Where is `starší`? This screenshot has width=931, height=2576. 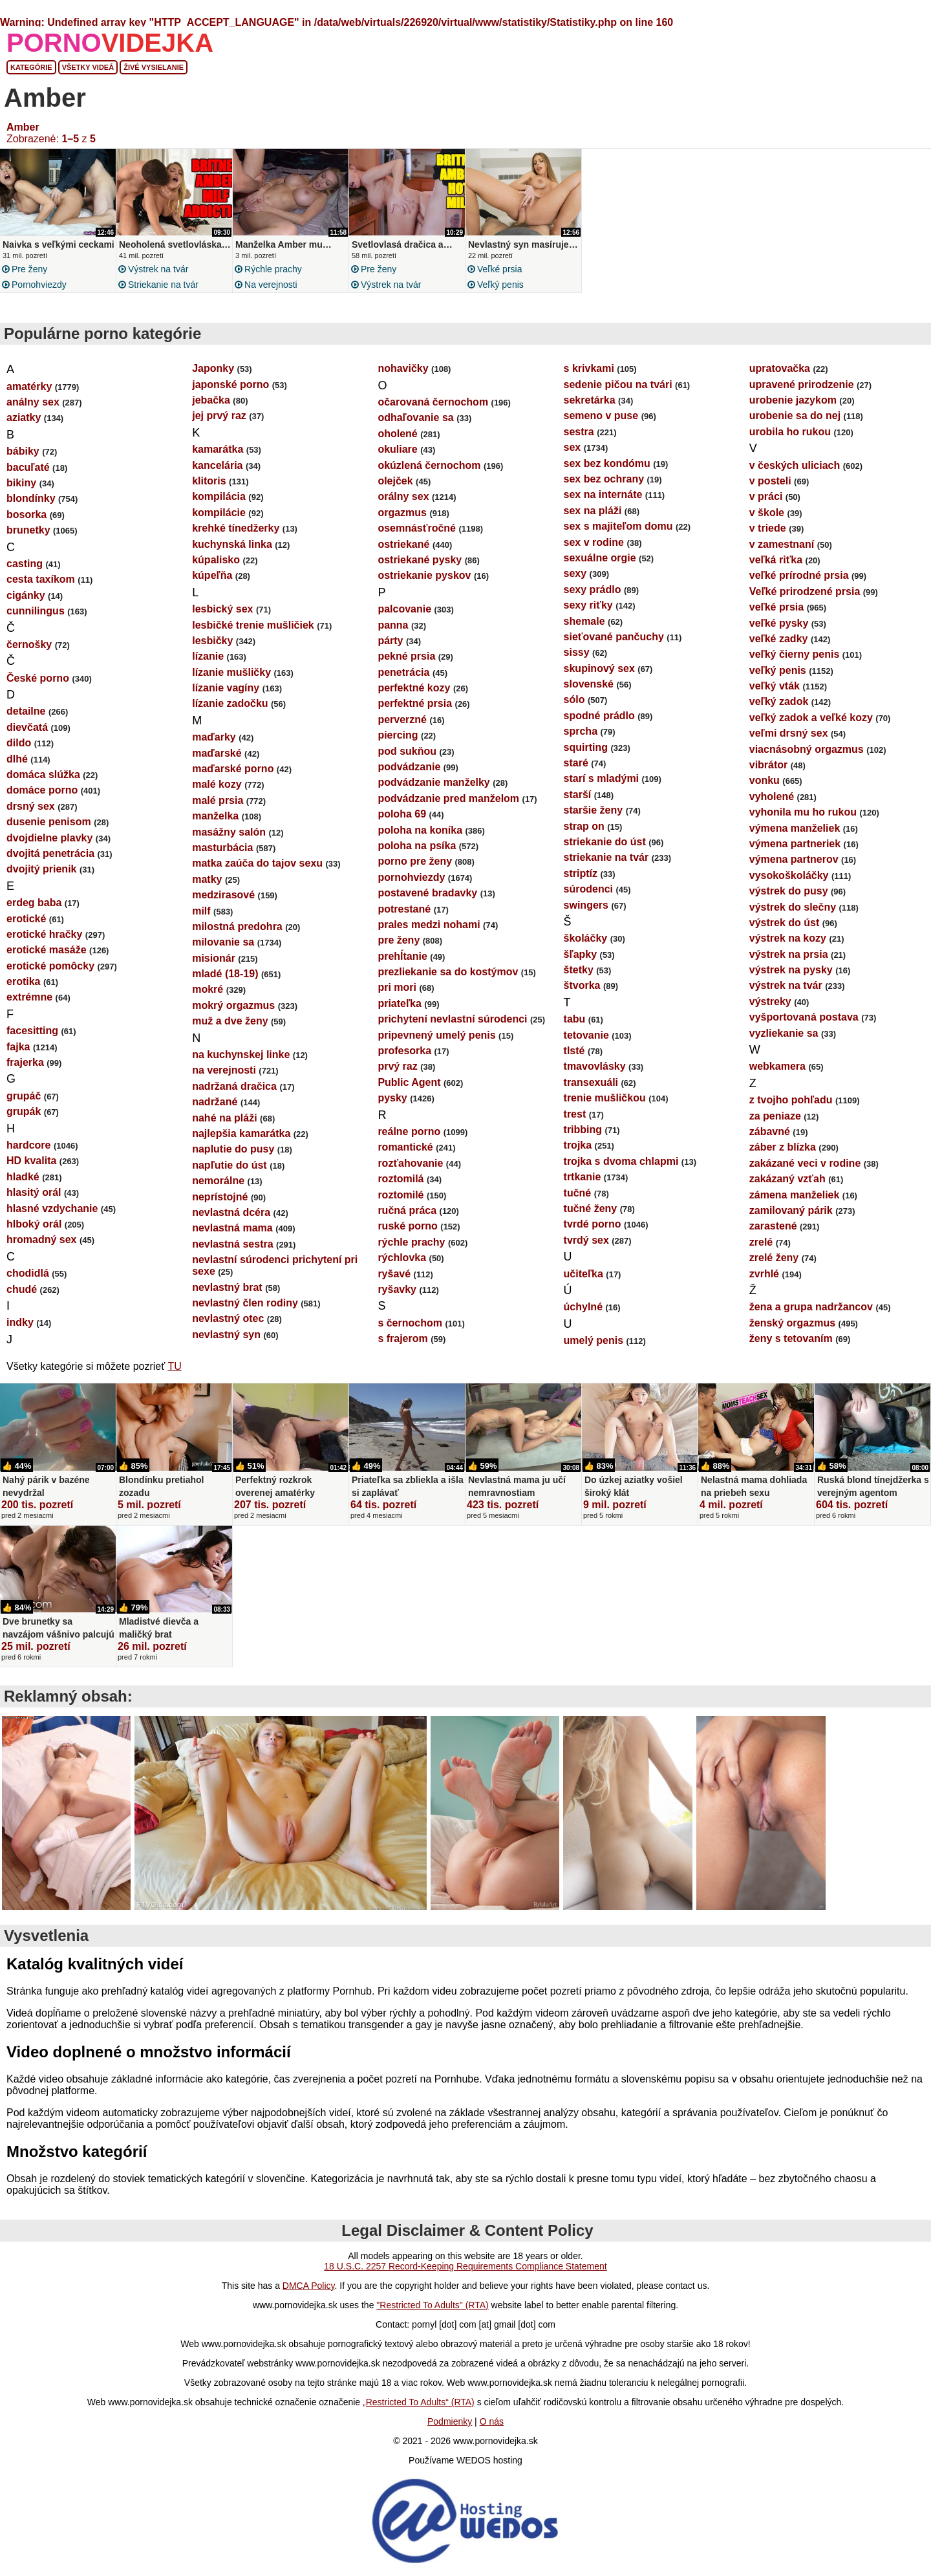 starší is located at coordinates (578, 794).